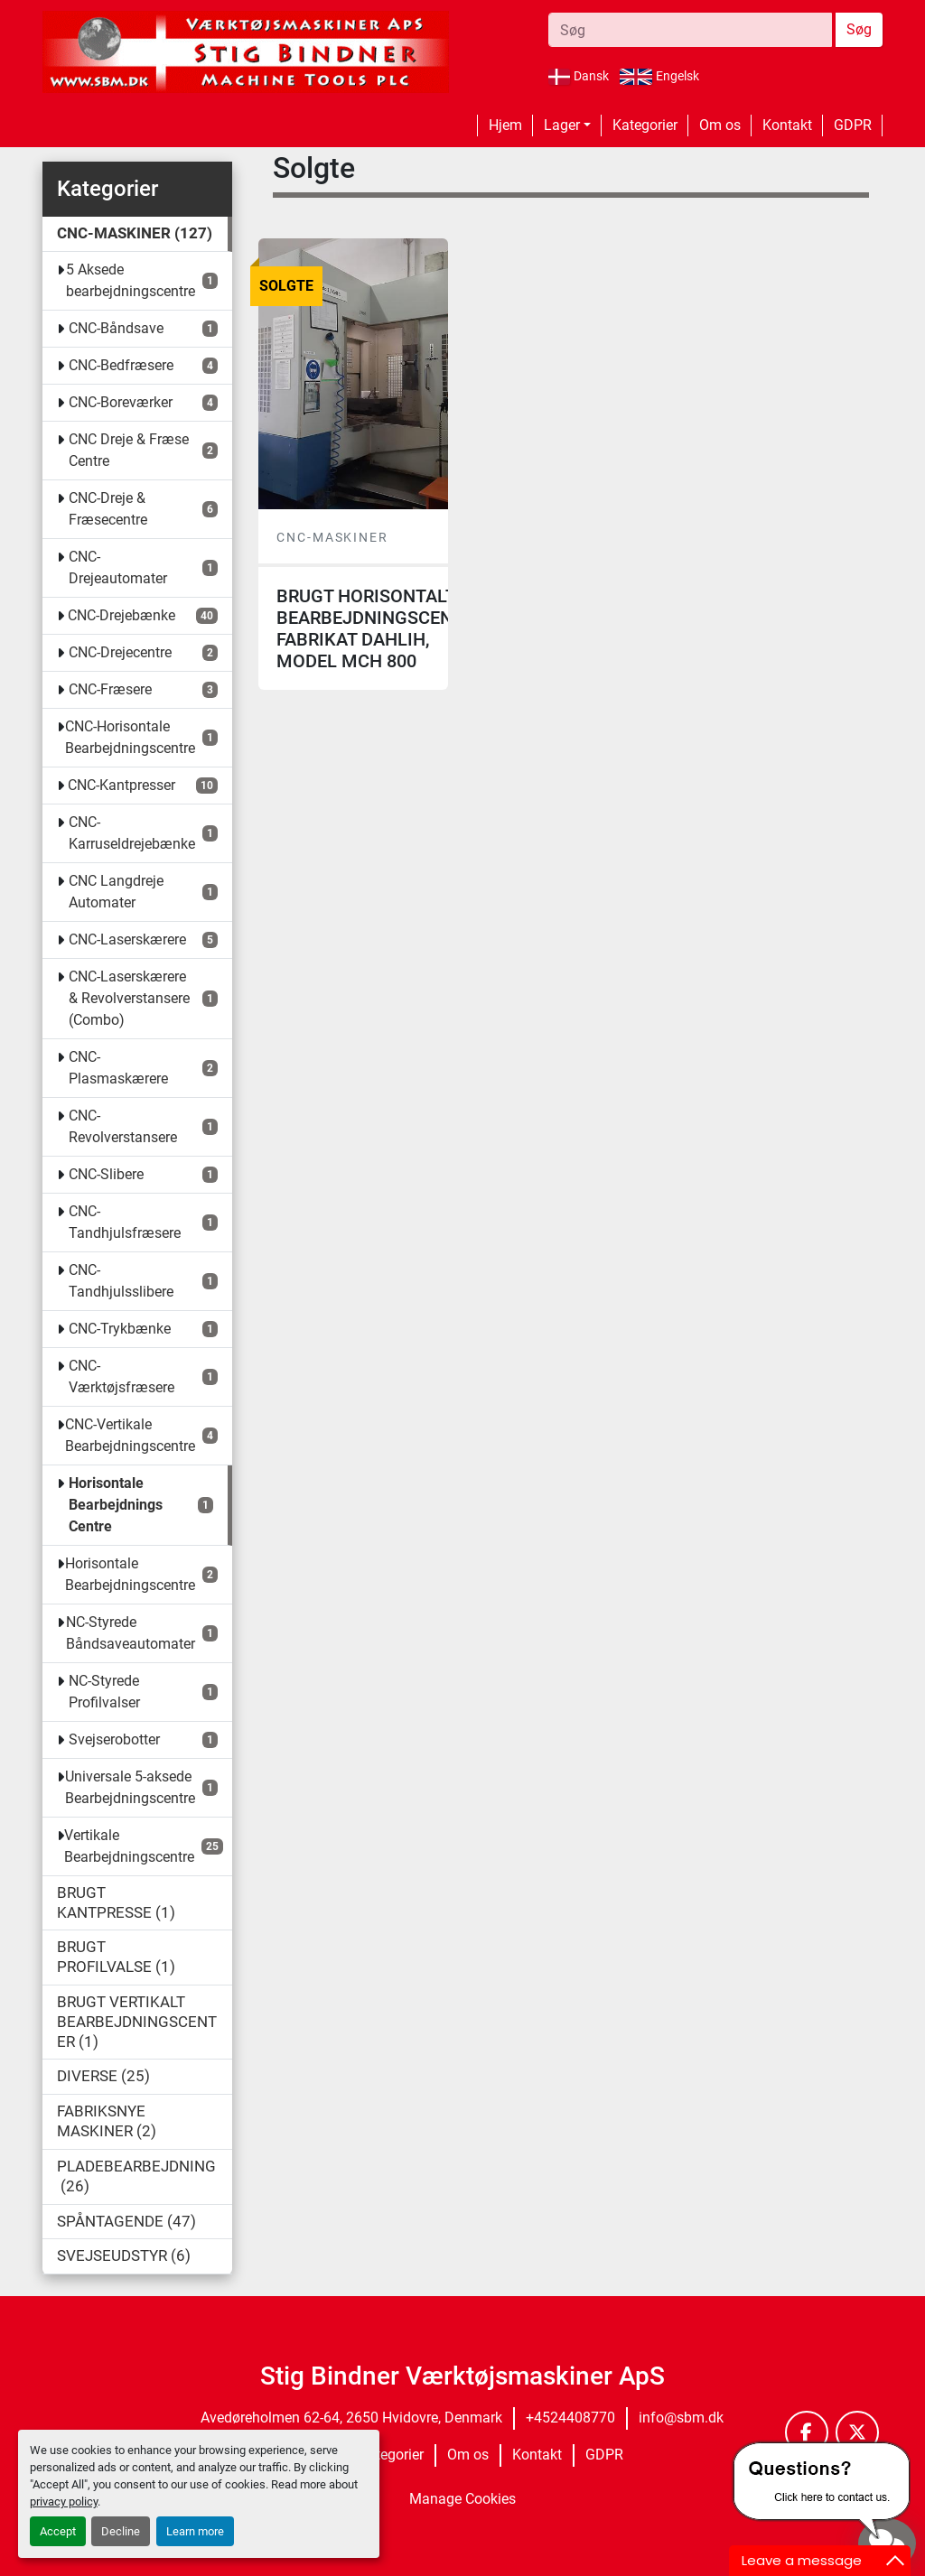  Describe the element at coordinates (130, 1632) in the screenshot. I see `NC-Styrede Båndsaveautomater` at that location.